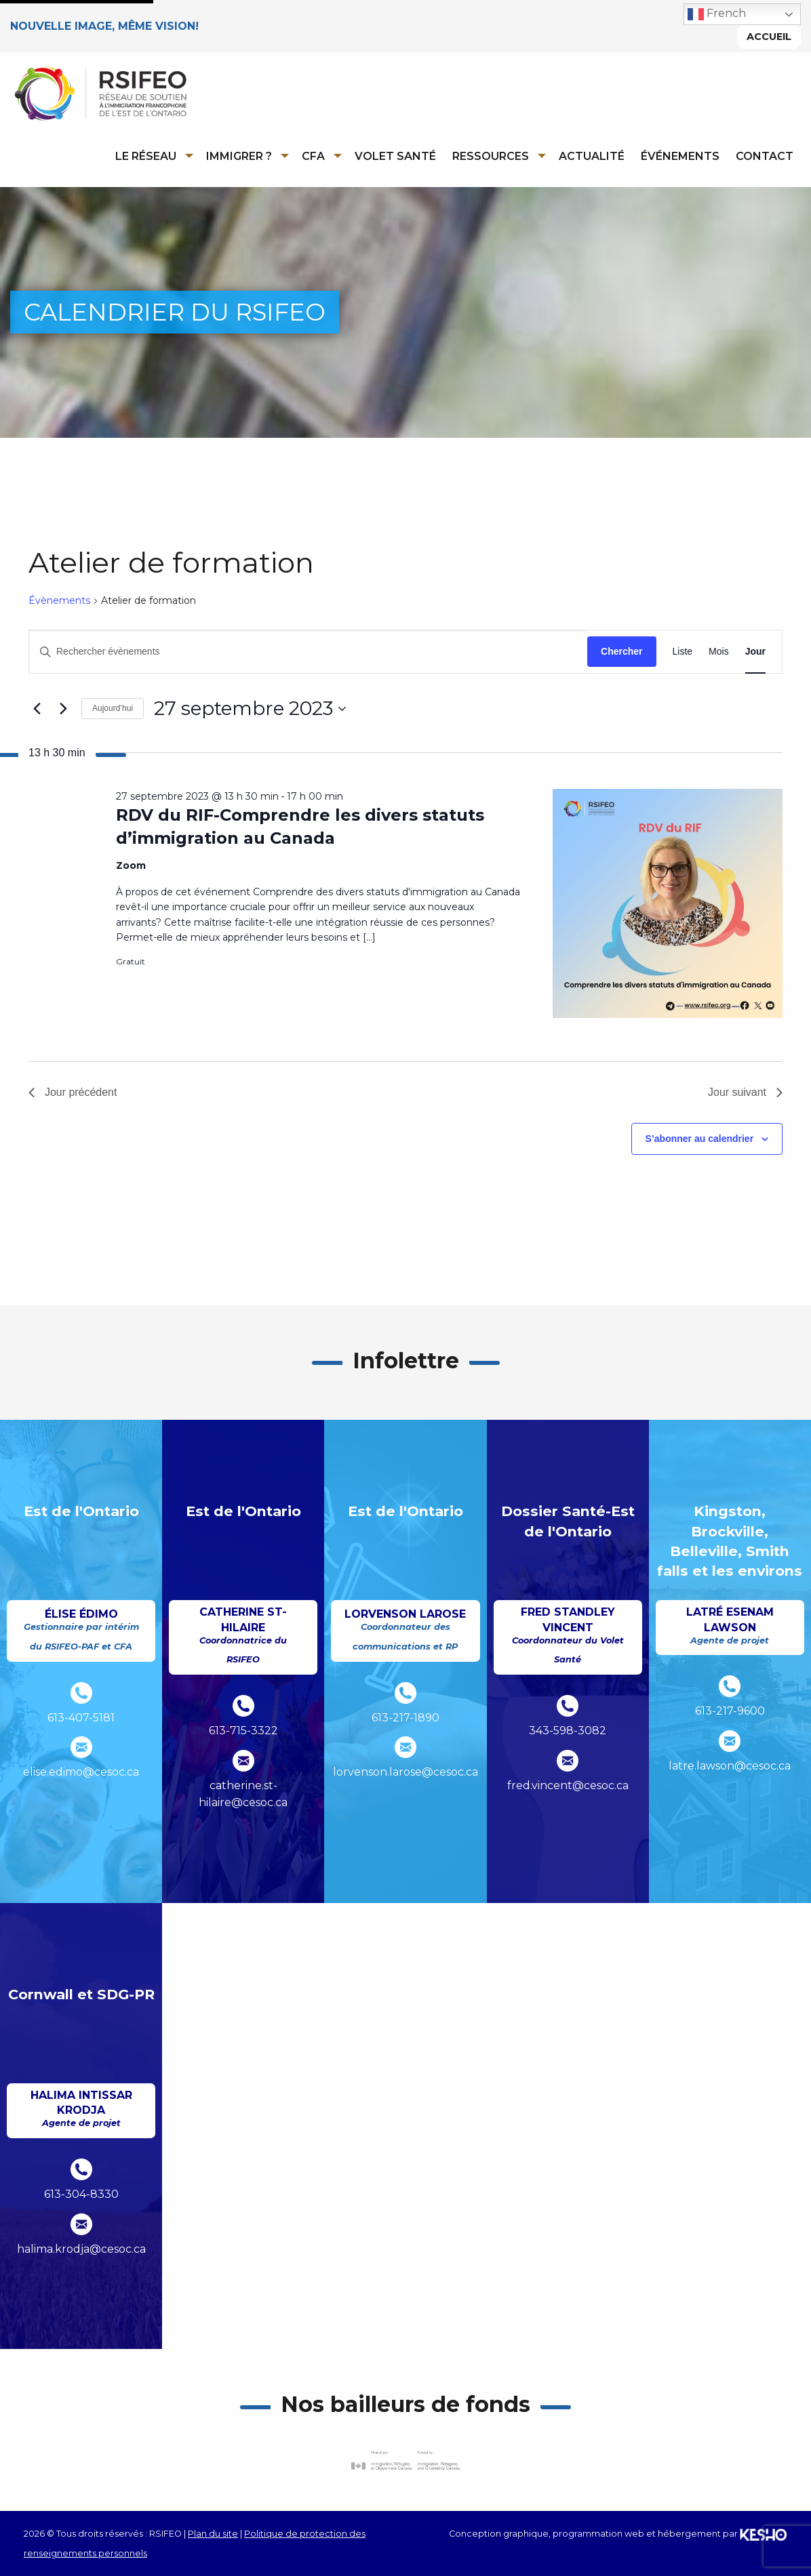 The height and width of the screenshot is (2576, 811). What do you see at coordinates (764, 156) in the screenshot?
I see `Contact` at bounding box center [764, 156].